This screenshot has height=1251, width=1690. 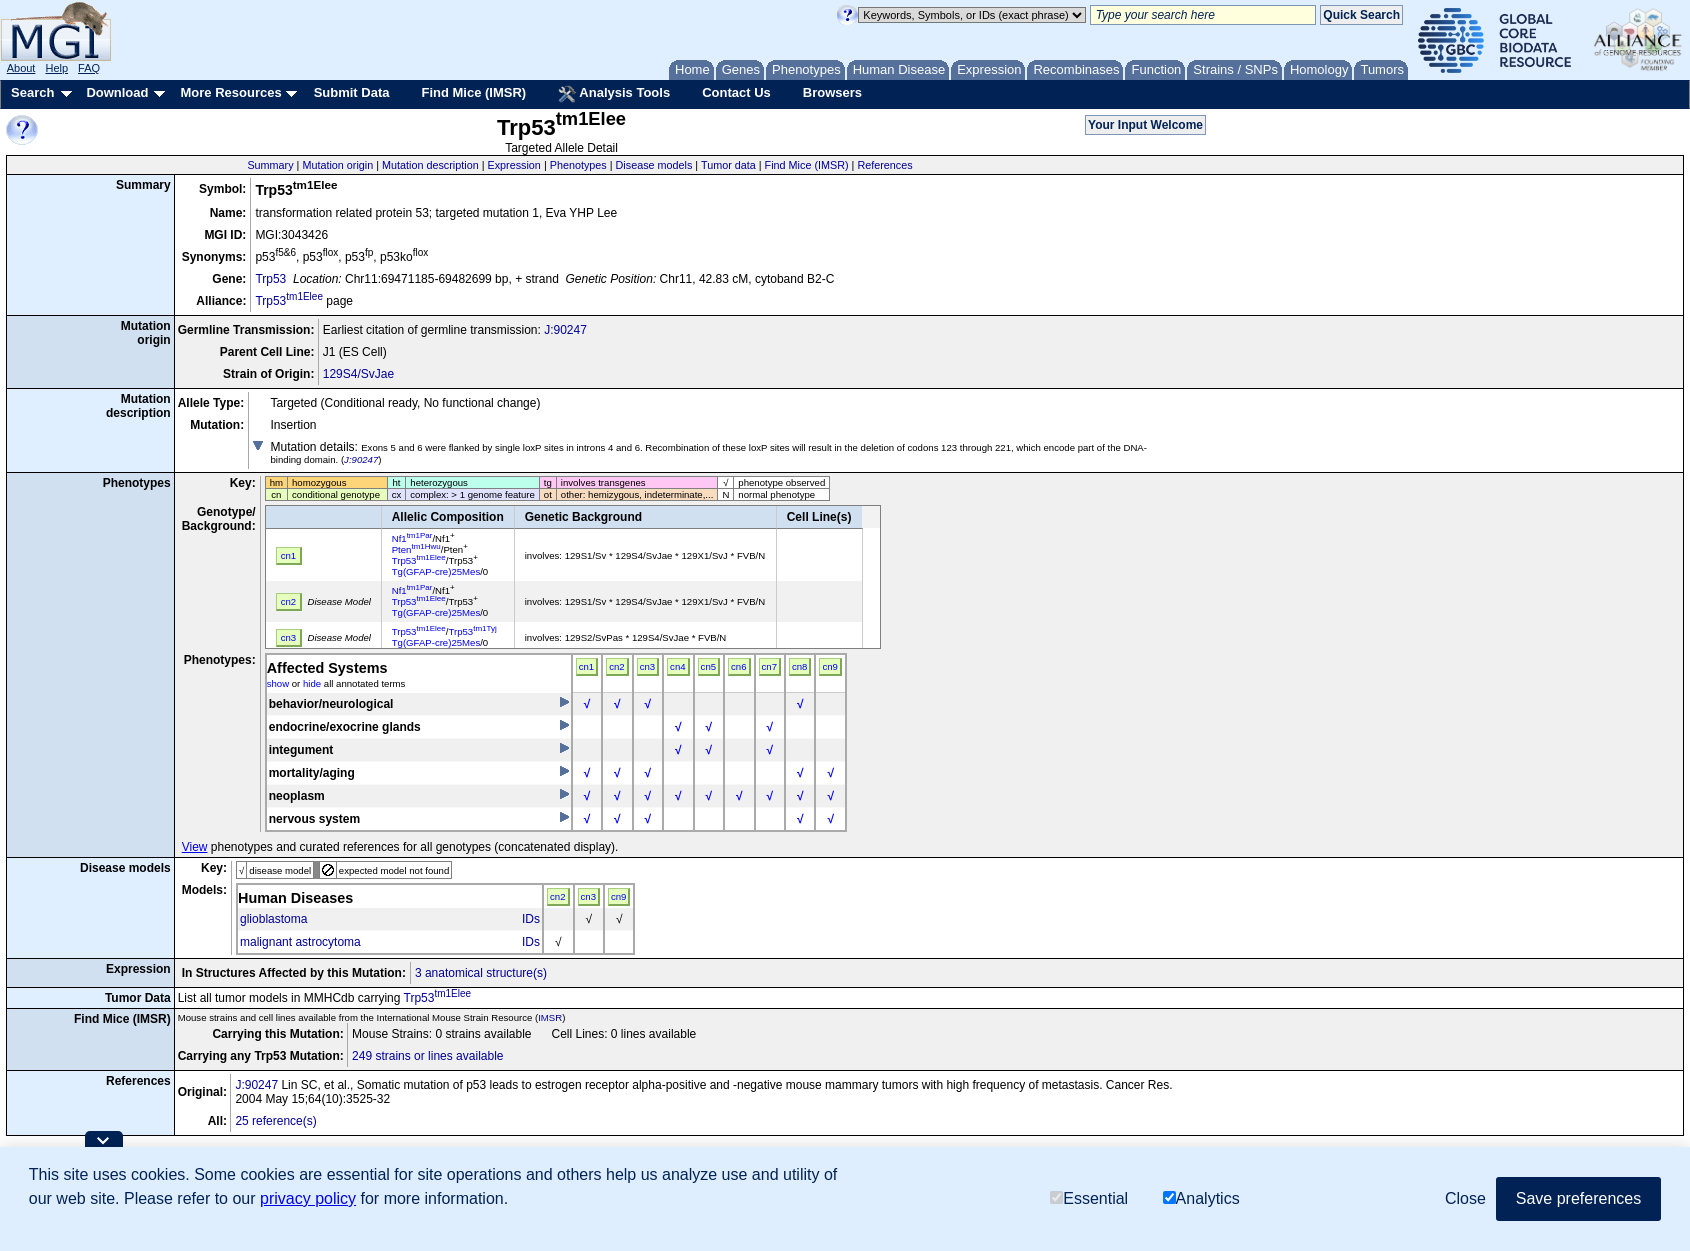 I want to click on IMSR, so click(x=550, y=1017).